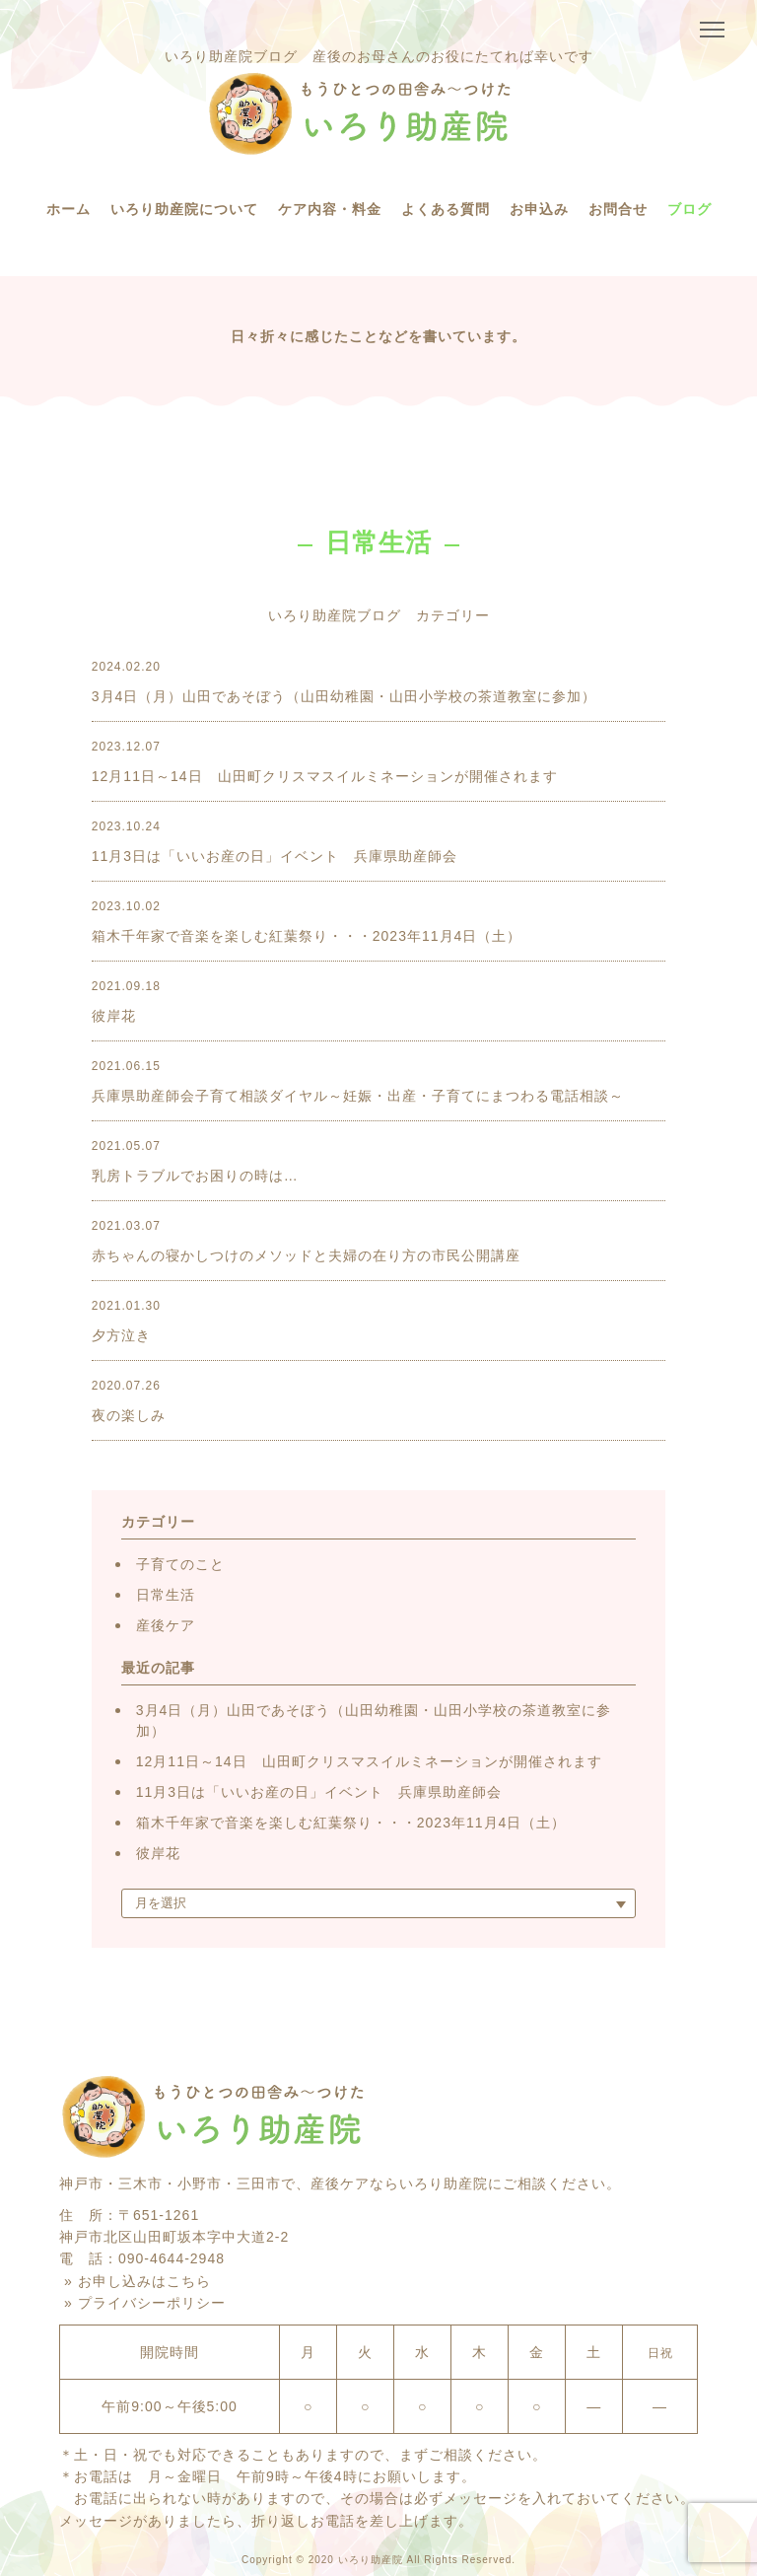 The image size is (757, 2576). Describe the element at coordinates (184, 209) in the screenshot. I see `いろり助産院について` at that location.